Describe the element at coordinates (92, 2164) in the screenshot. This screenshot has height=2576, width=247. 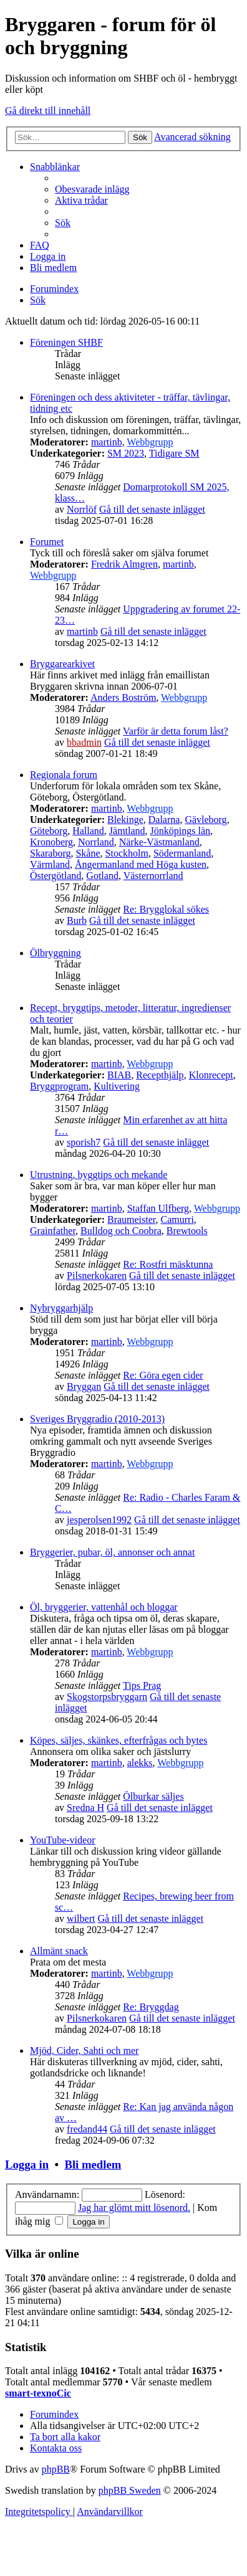
I see `Bli medlem` at that location.